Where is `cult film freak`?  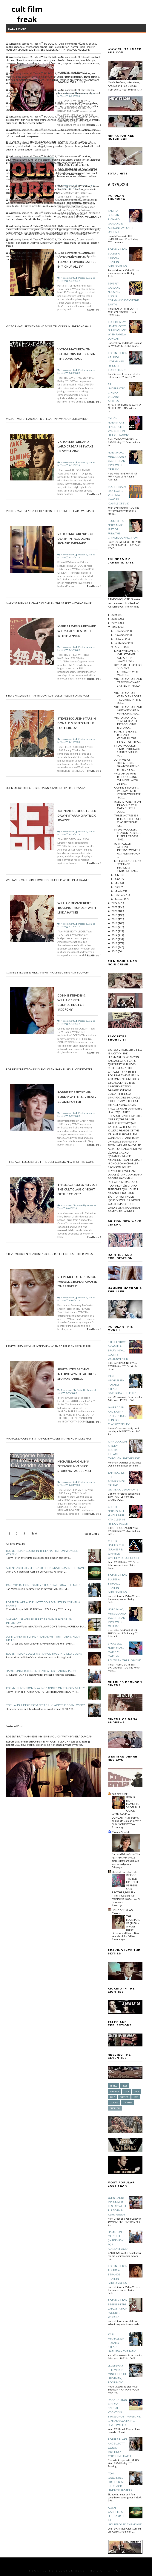 cult film freak is located at coordinates (26, 14).